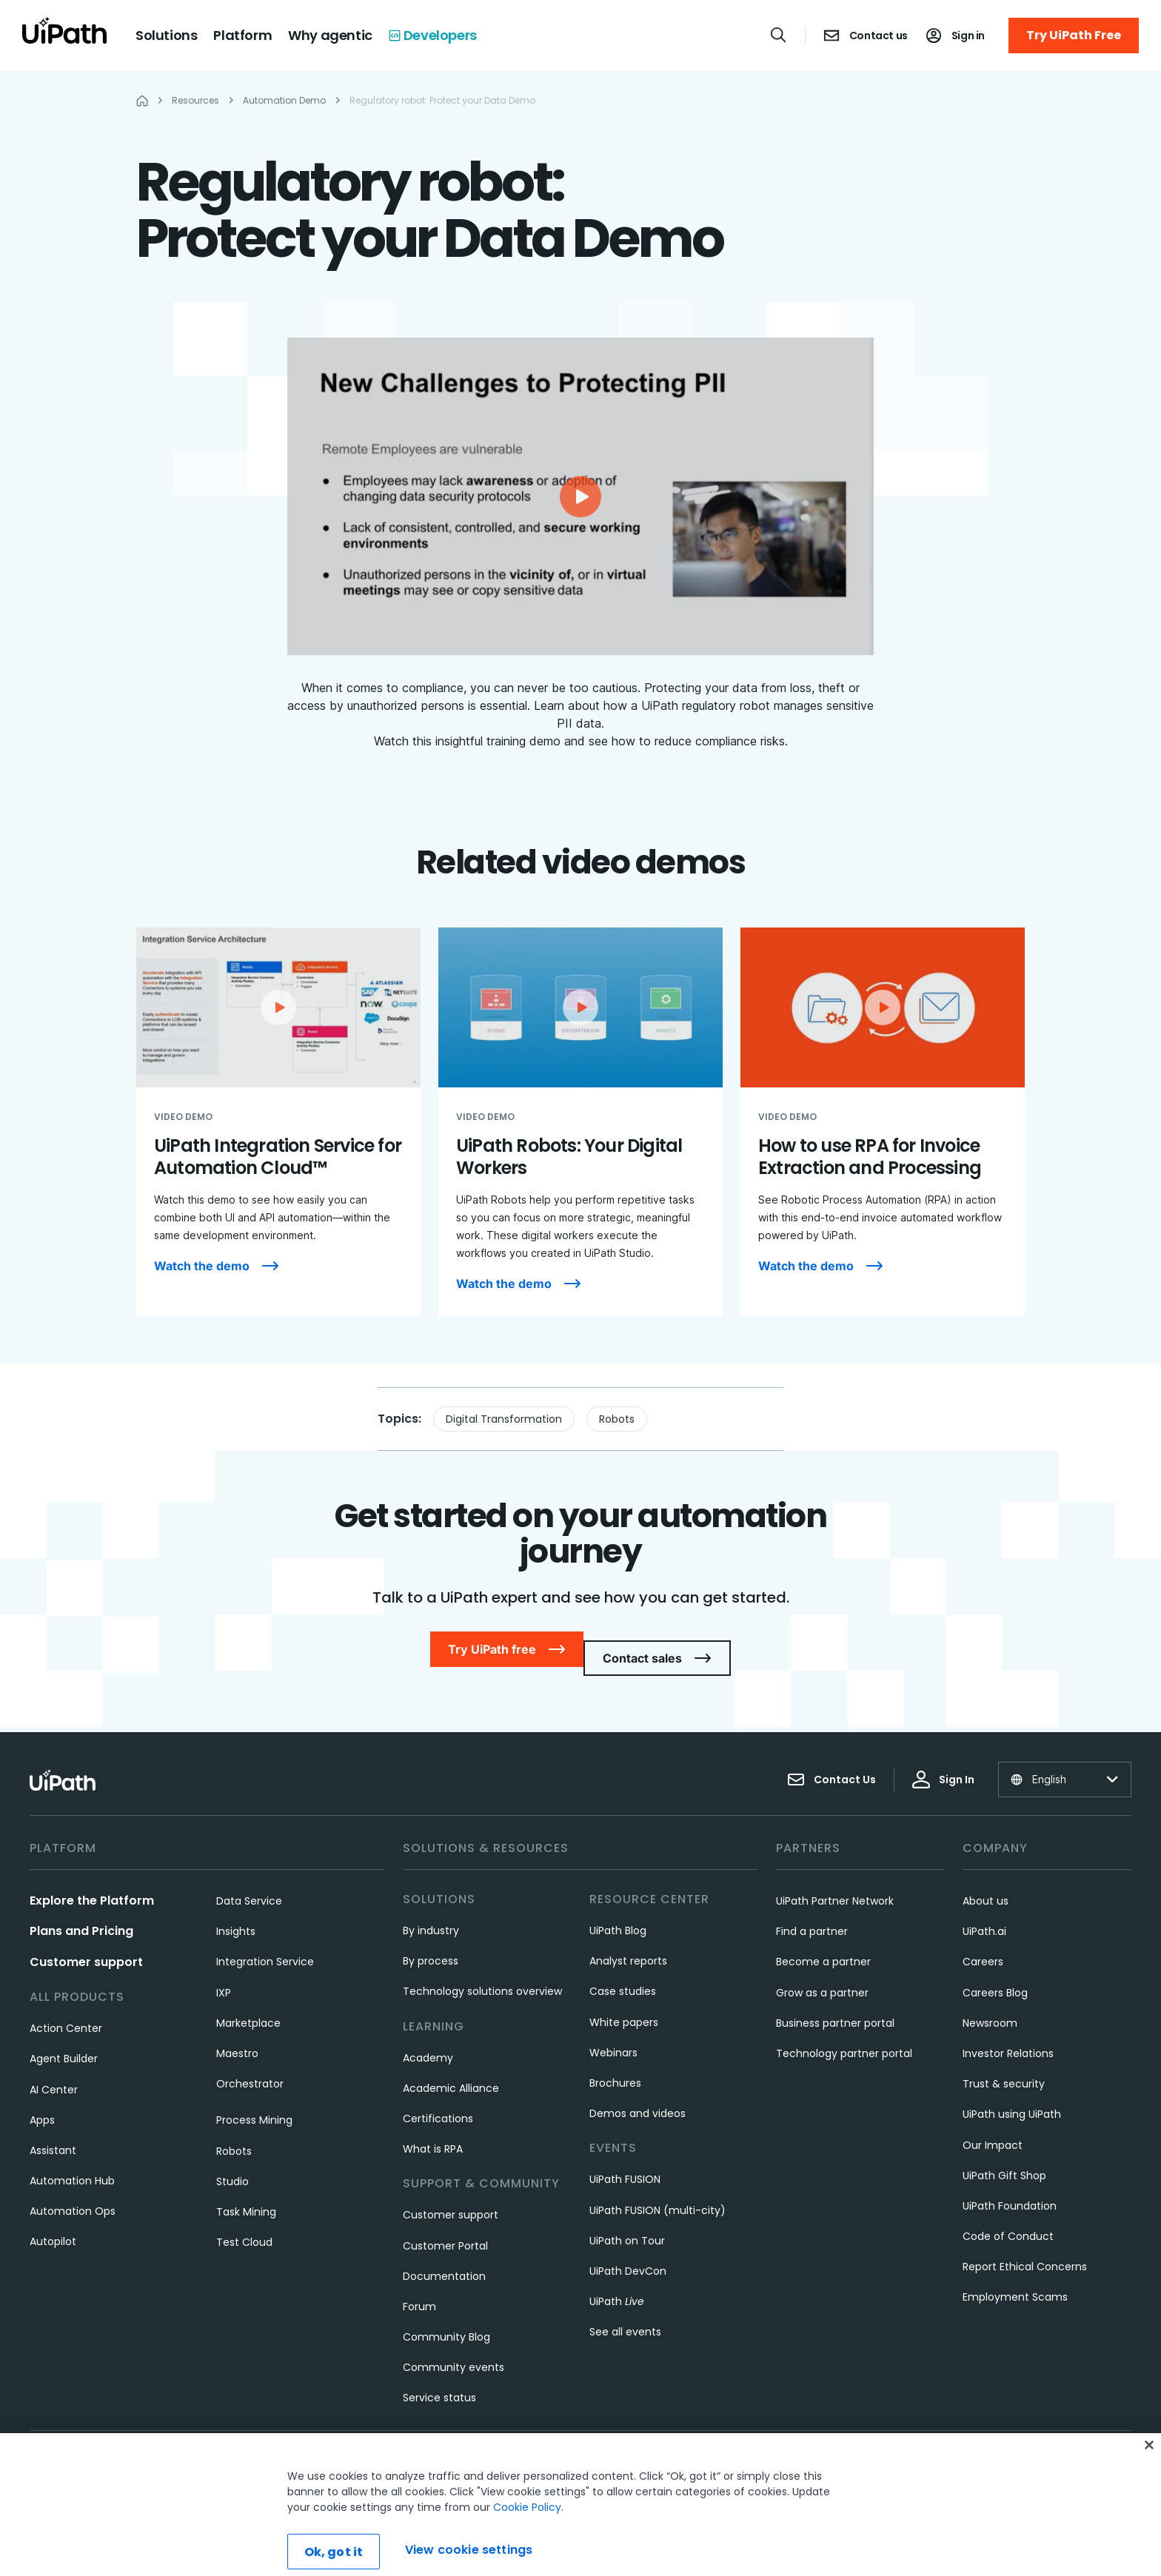 The height and width of the screenshot is (2576, 1161). I want to click on Careers, so click(983, 1943).